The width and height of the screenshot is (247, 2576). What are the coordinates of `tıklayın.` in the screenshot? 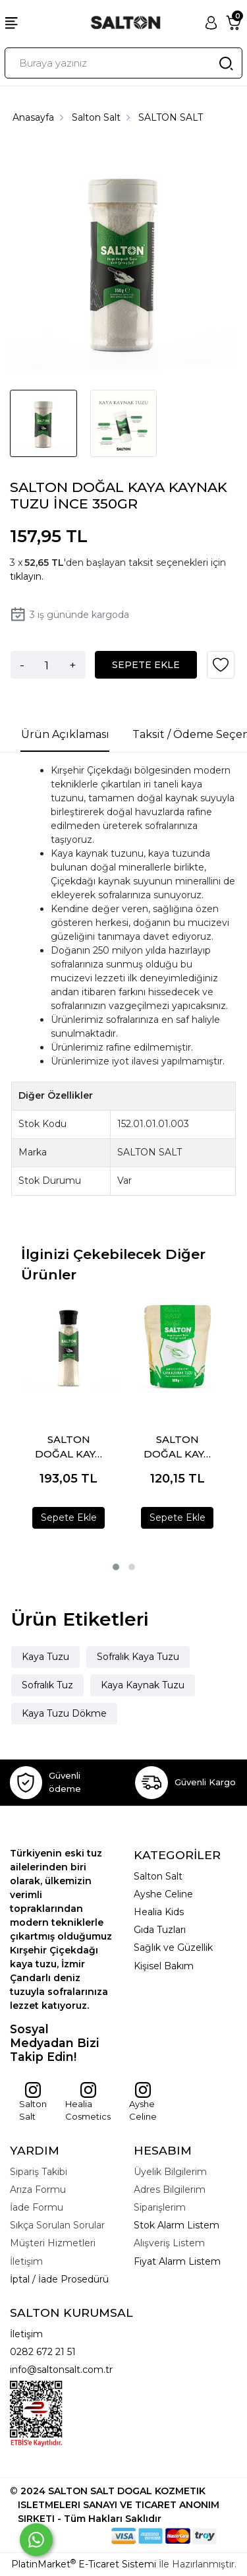 It's located at (26, 576).